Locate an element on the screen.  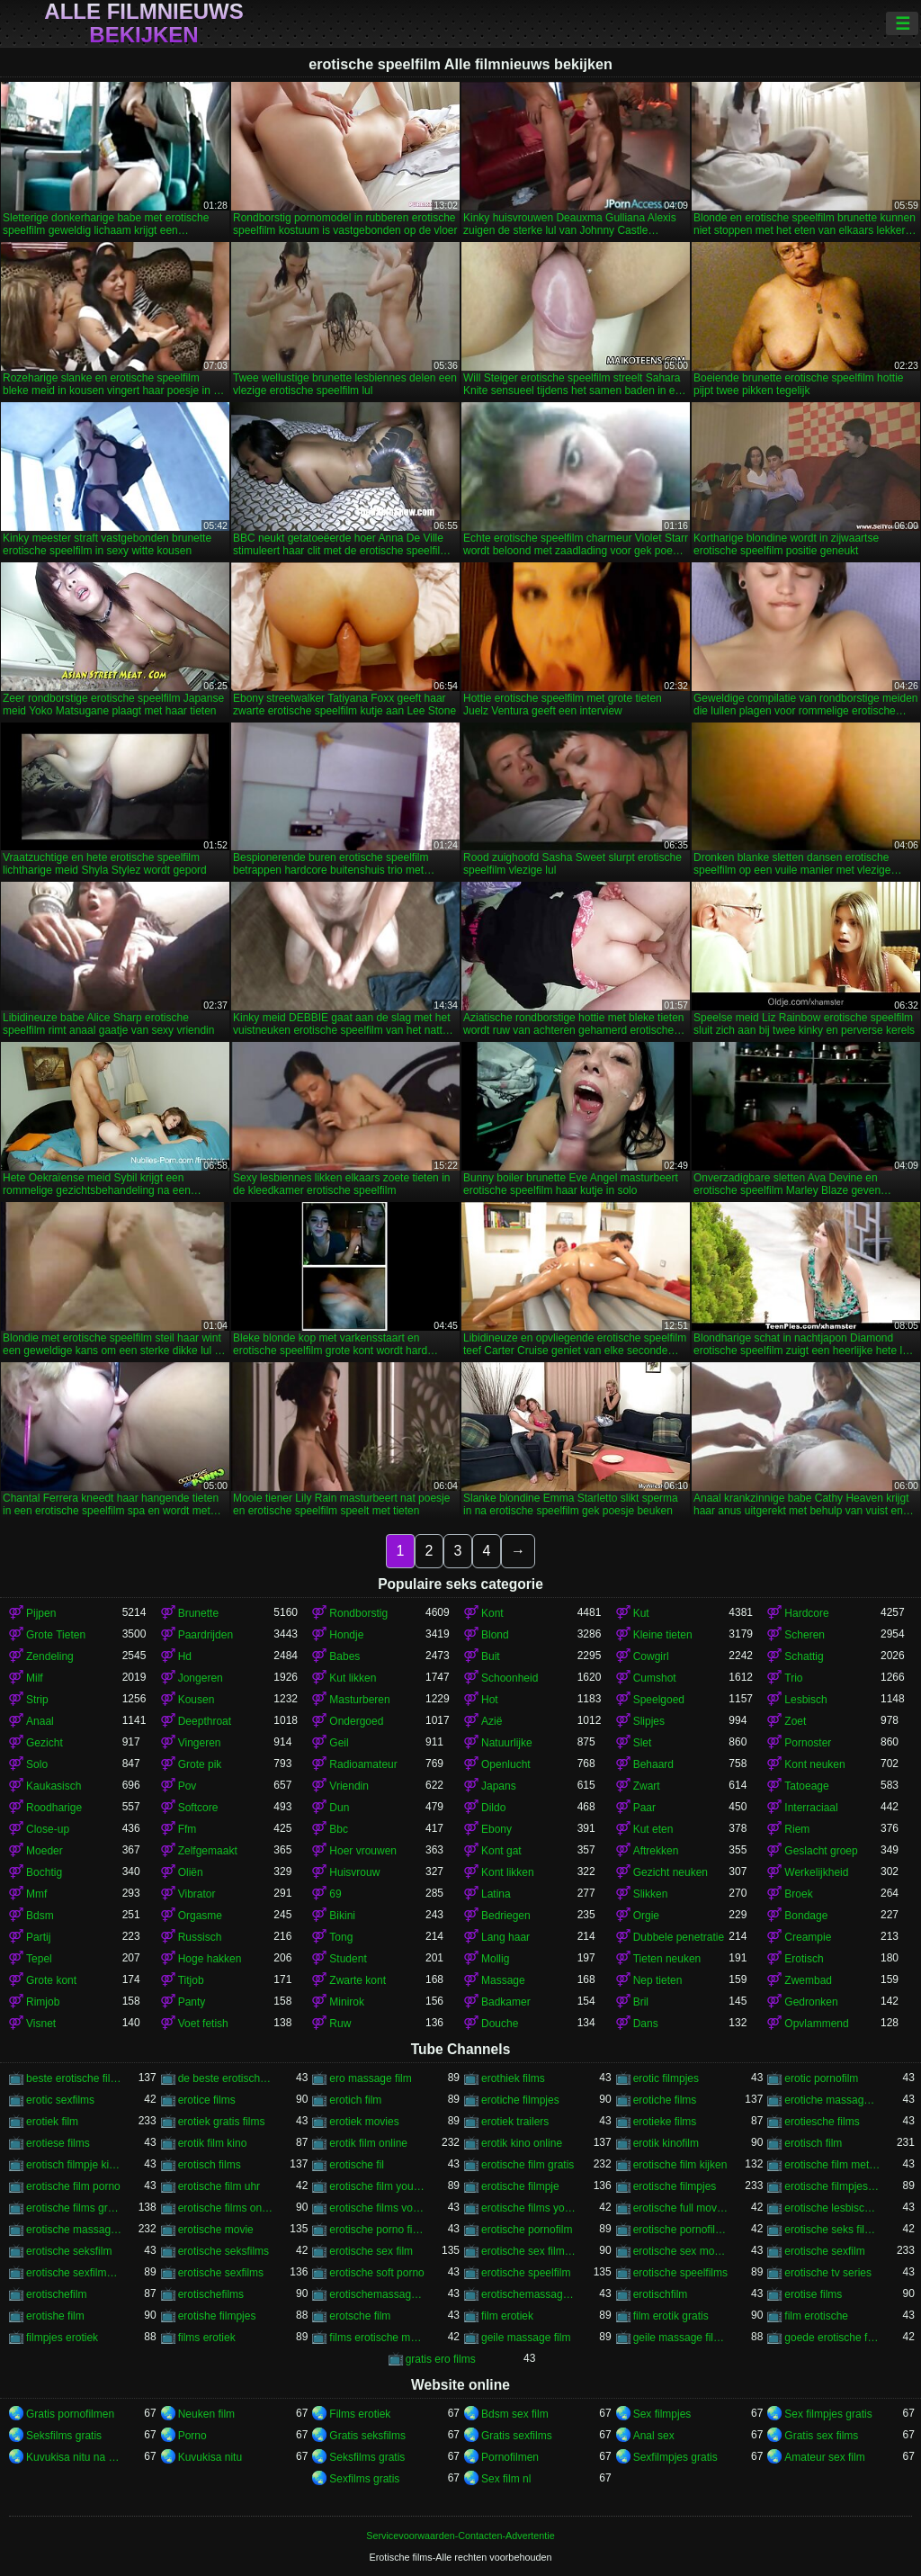
Huisvrouw is located at coordinates (354, 1872).